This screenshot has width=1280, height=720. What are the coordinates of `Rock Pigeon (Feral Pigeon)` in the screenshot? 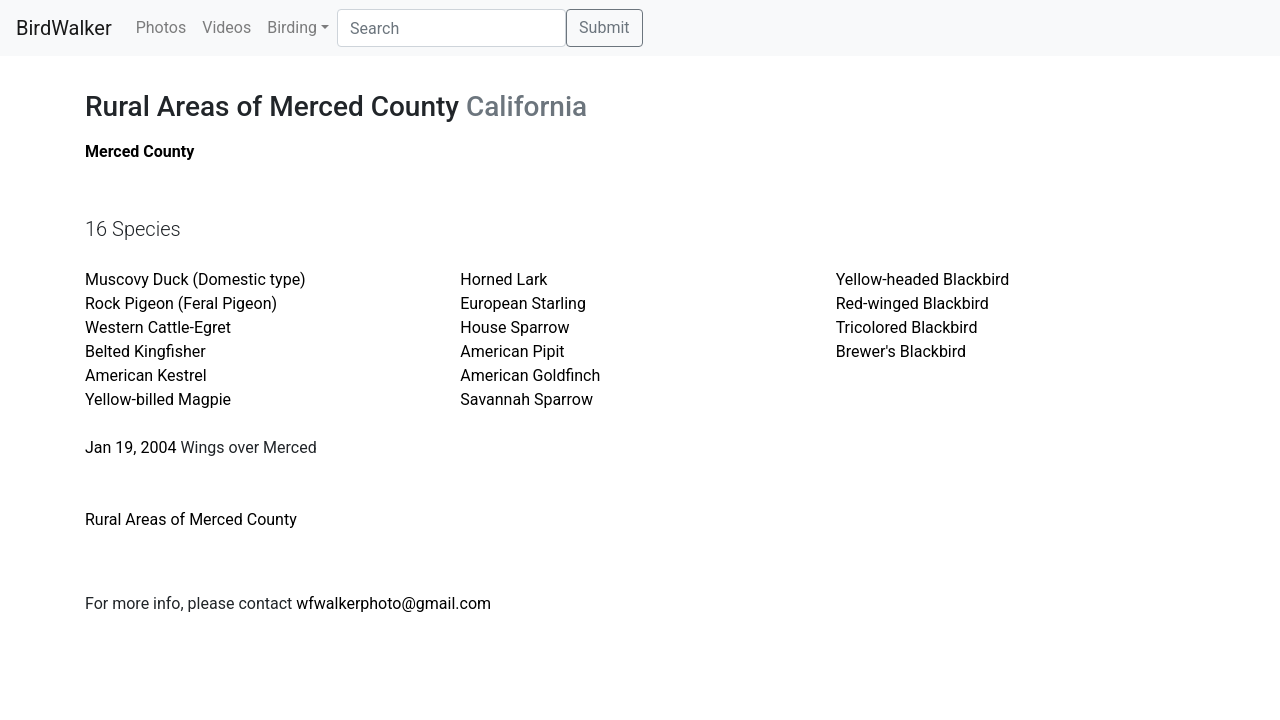 It's located at (181, 303).